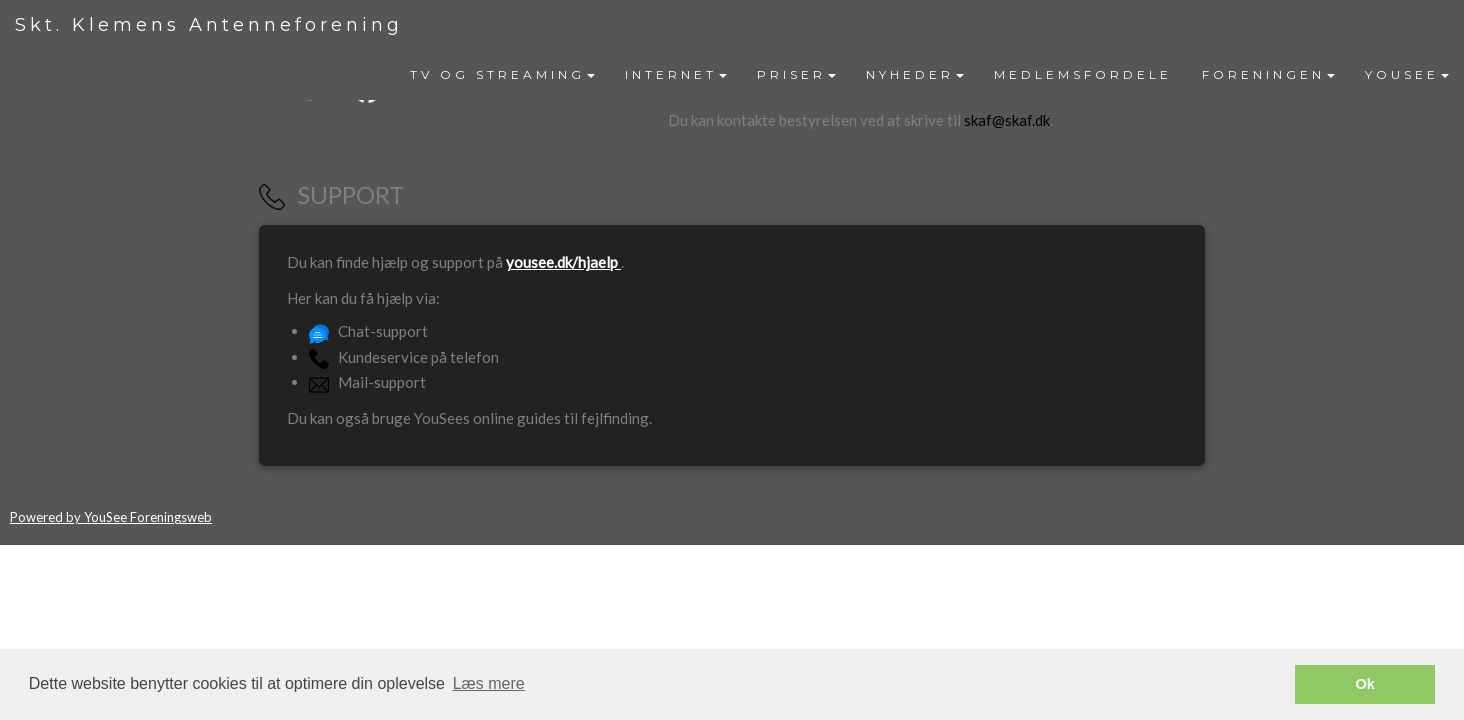  What do you see at coordinates (1365, 684) in the screenshot?
I see `Ok [button]` at bounding box center [1365, 684].